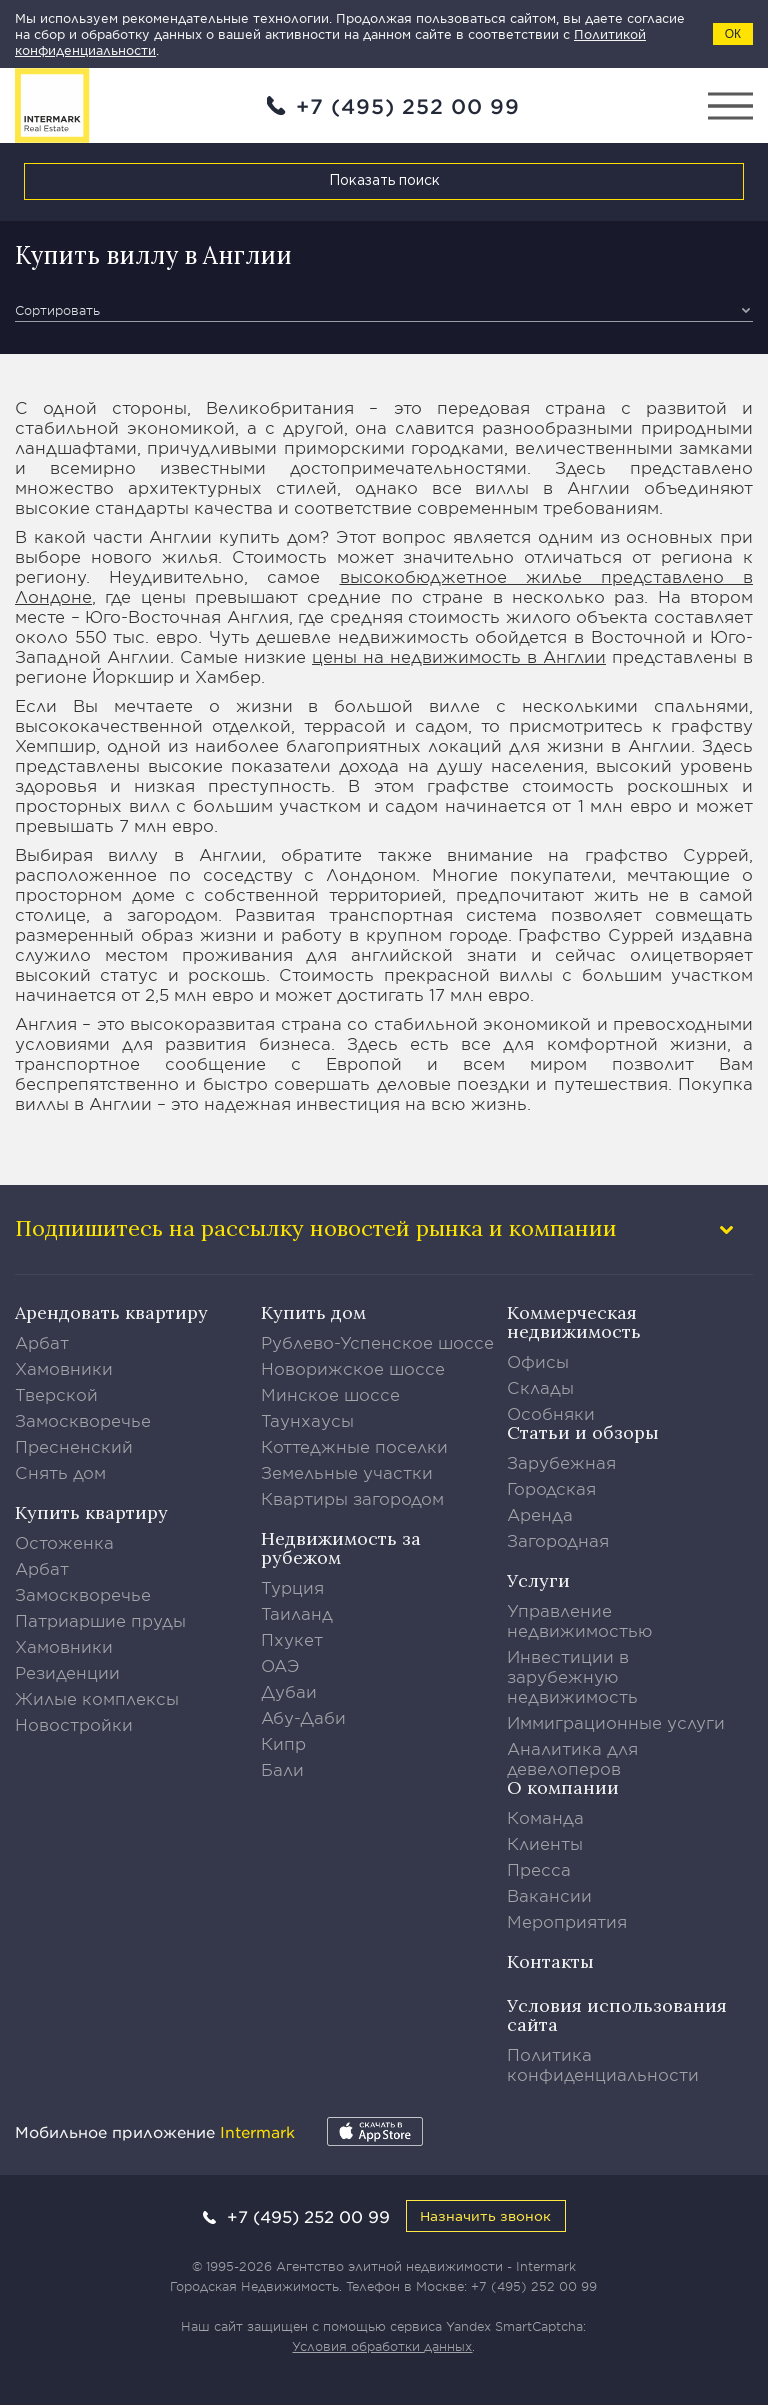  What do you see at coordinates (563, 1787) in the screenshot?
I see `О компании` at bounding box center [563, 1787].